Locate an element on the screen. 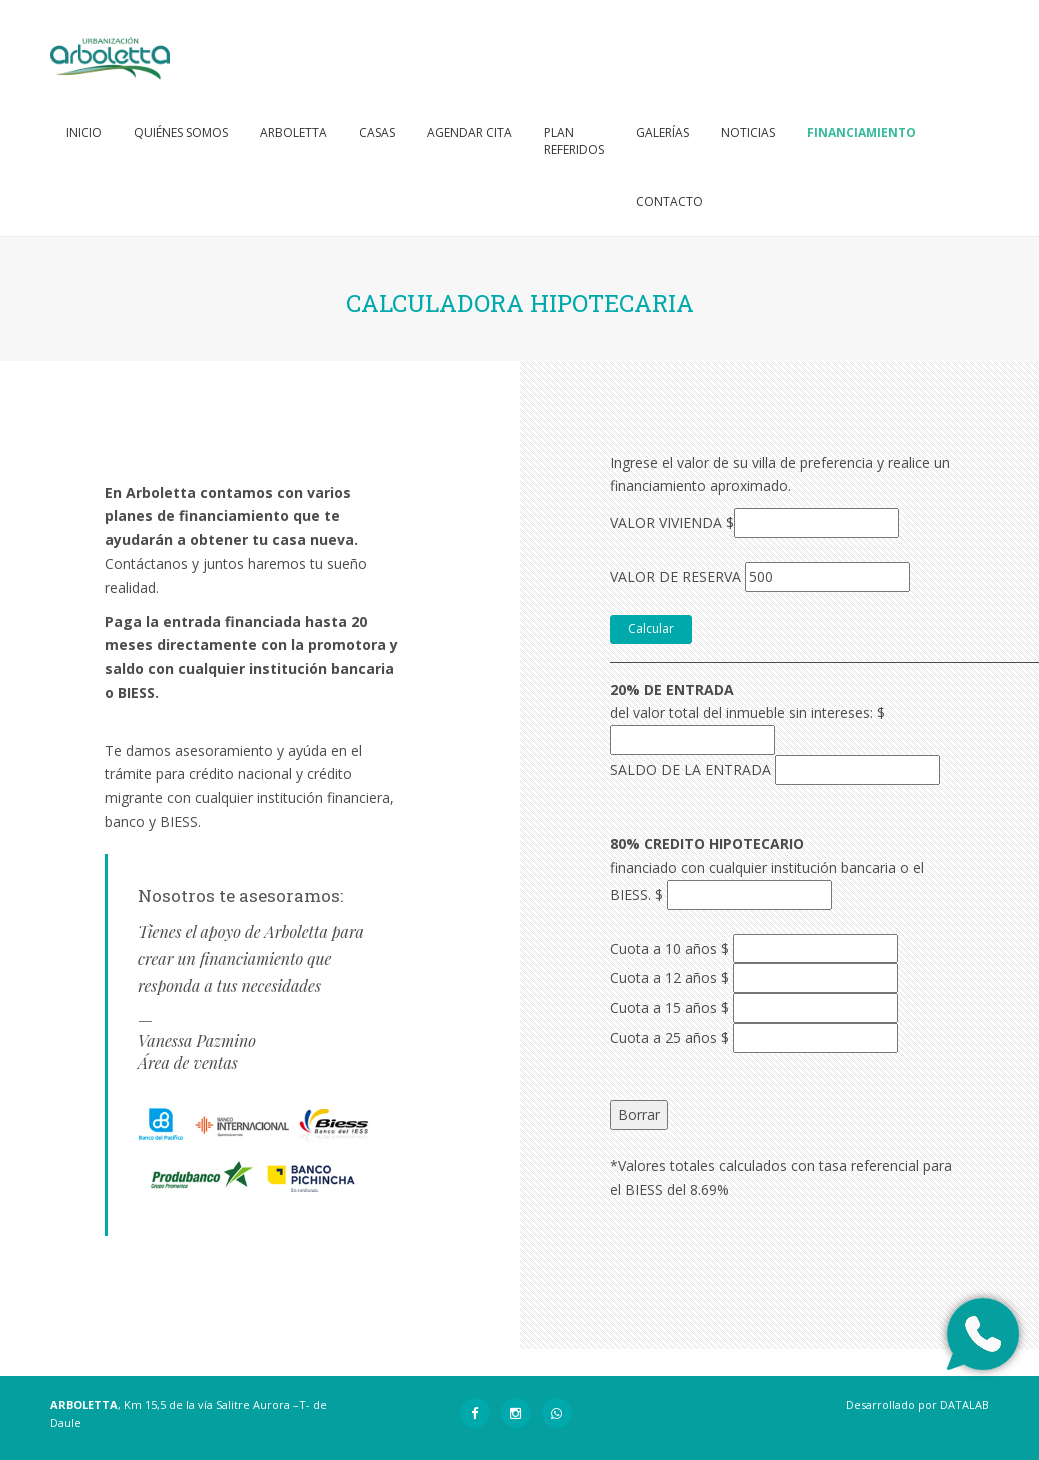  Calcular is located at coordinates (651, 628).